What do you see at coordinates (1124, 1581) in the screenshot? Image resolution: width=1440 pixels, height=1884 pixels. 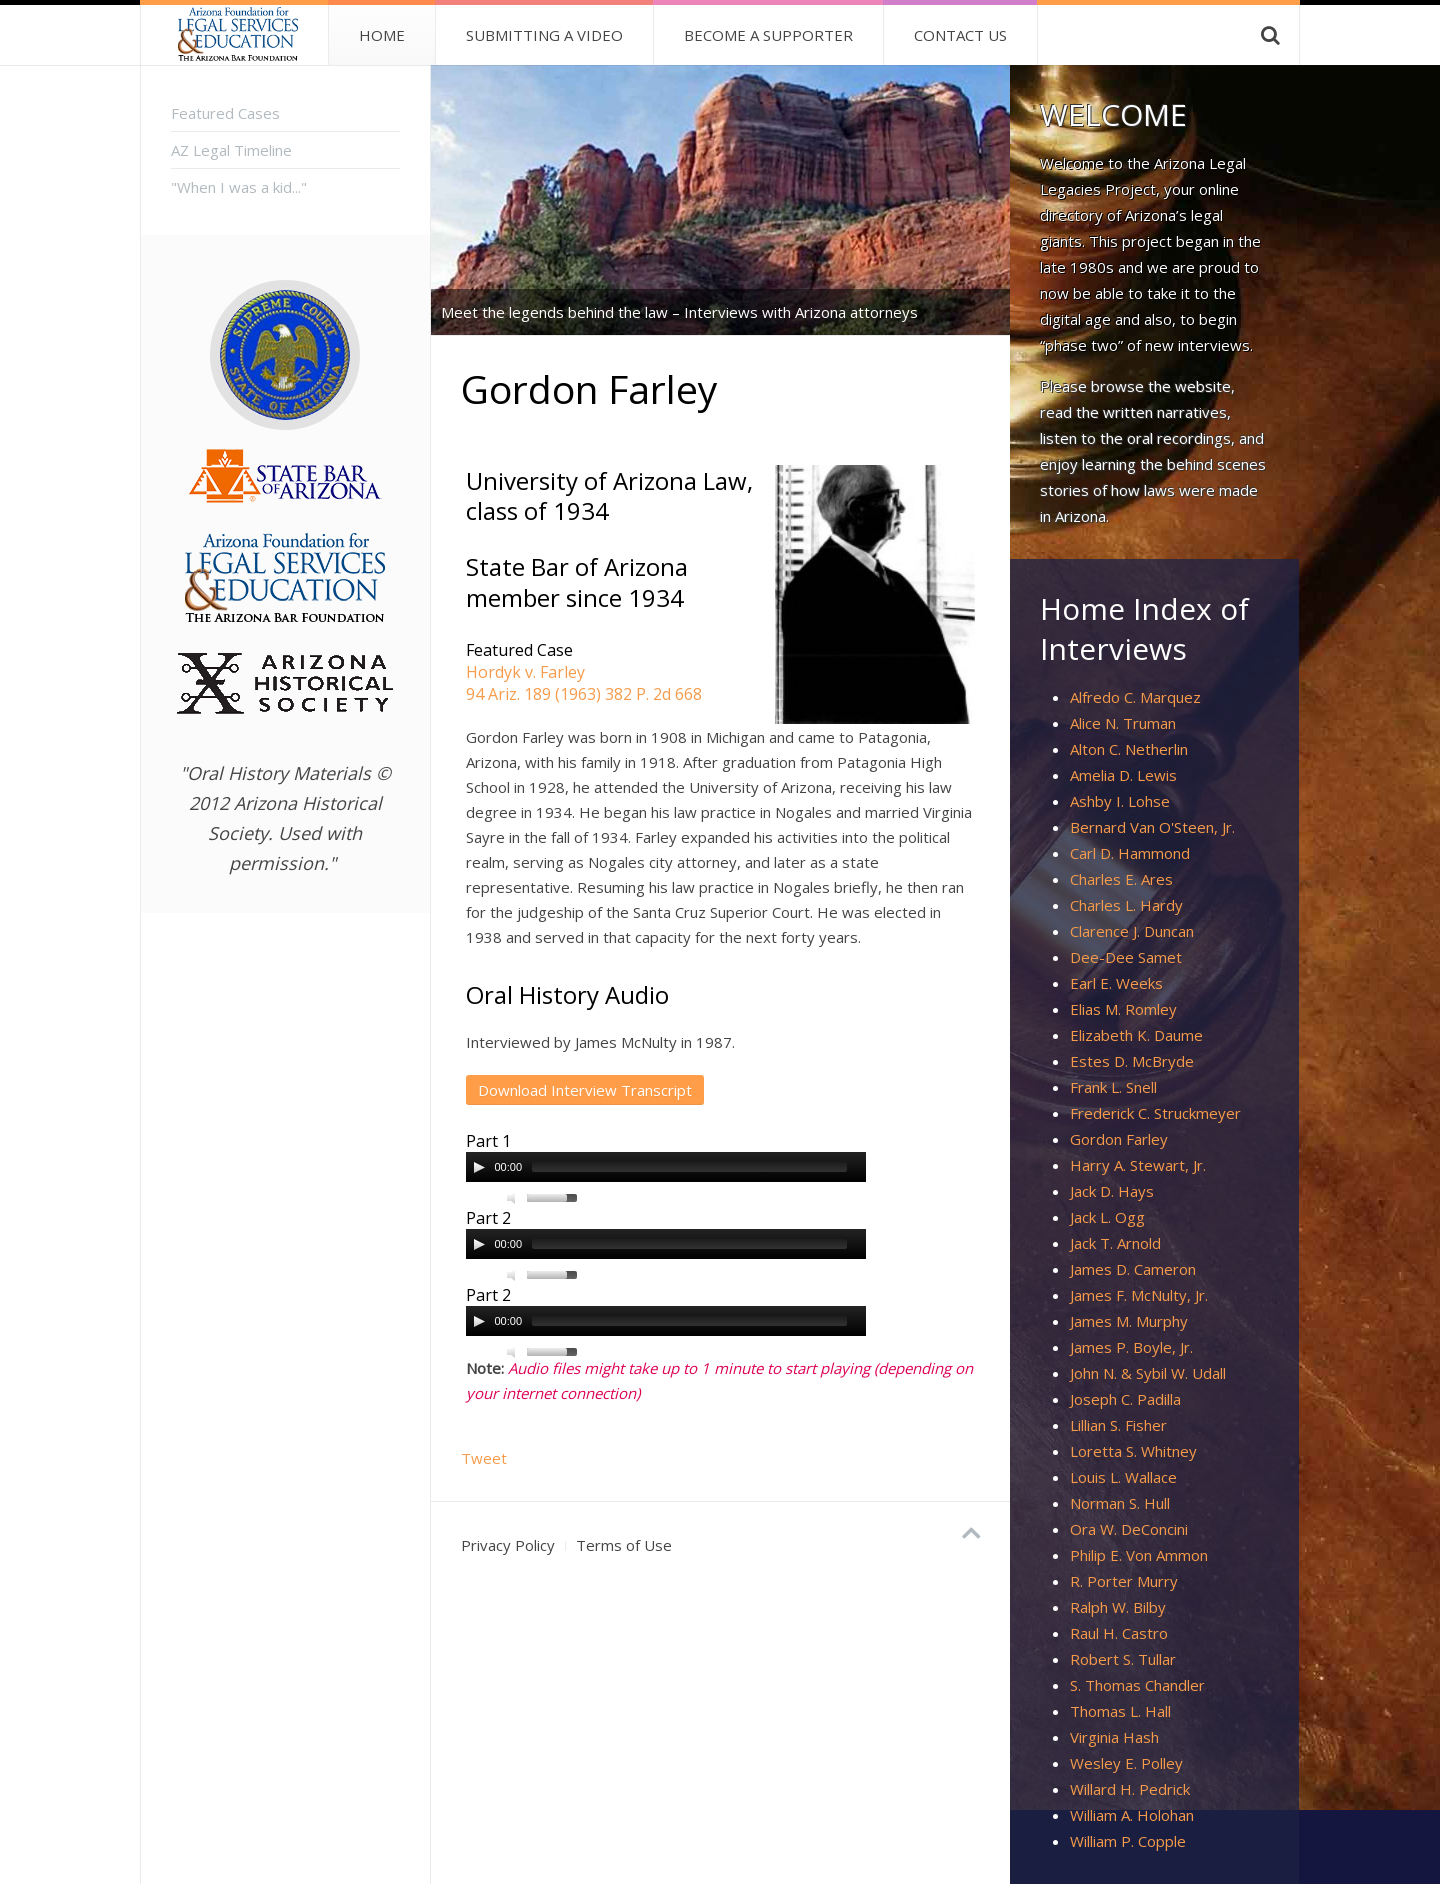 I see `R. Porter Murry` at bounding box center [1124, 1581].